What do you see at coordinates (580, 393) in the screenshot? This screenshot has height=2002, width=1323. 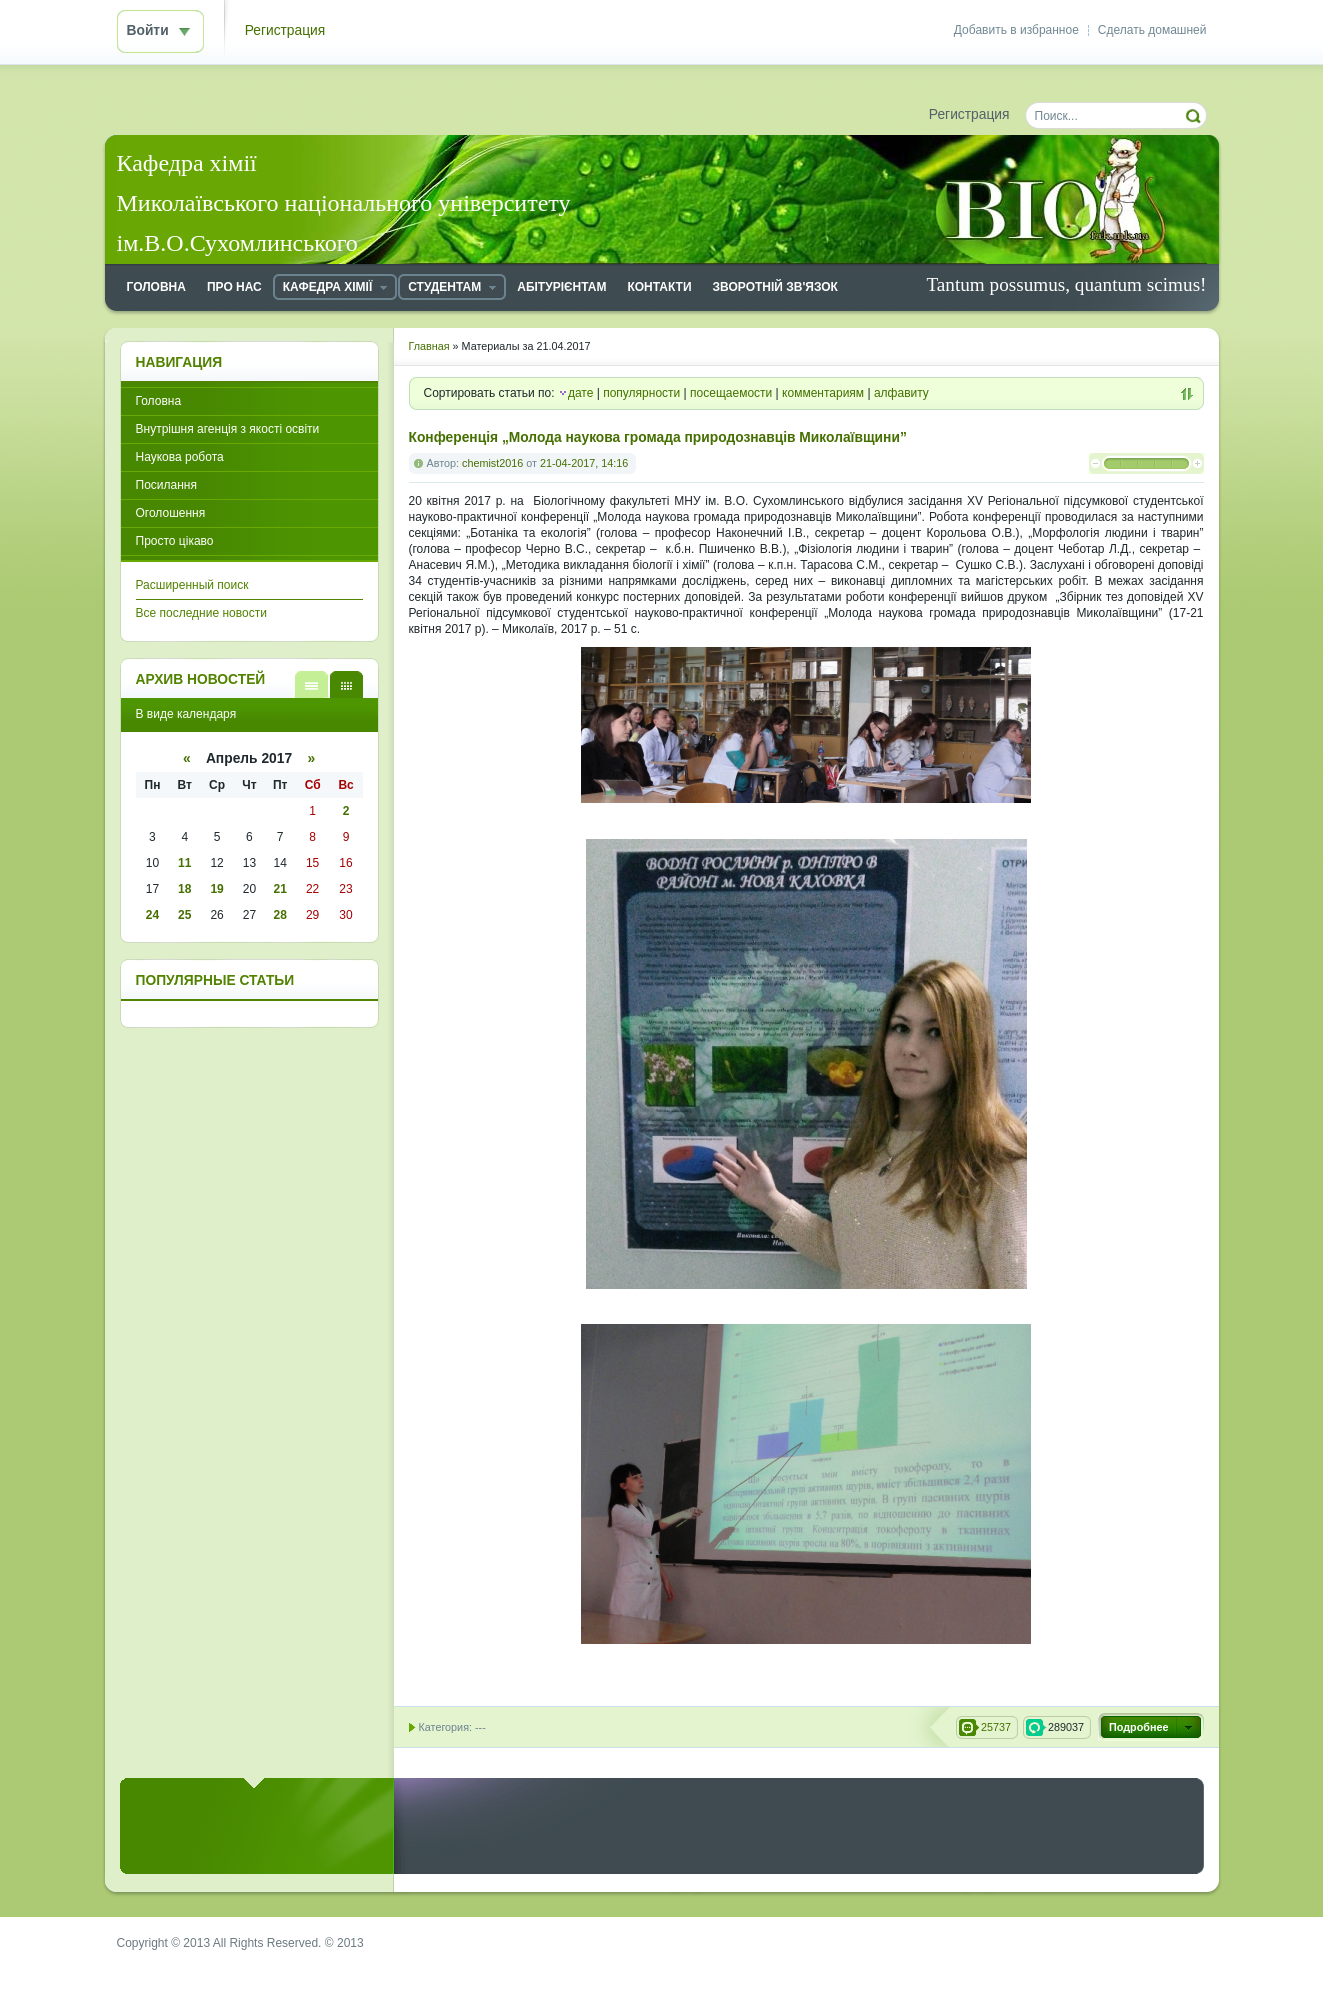 I see `дате` at bounding box center [580, 393].